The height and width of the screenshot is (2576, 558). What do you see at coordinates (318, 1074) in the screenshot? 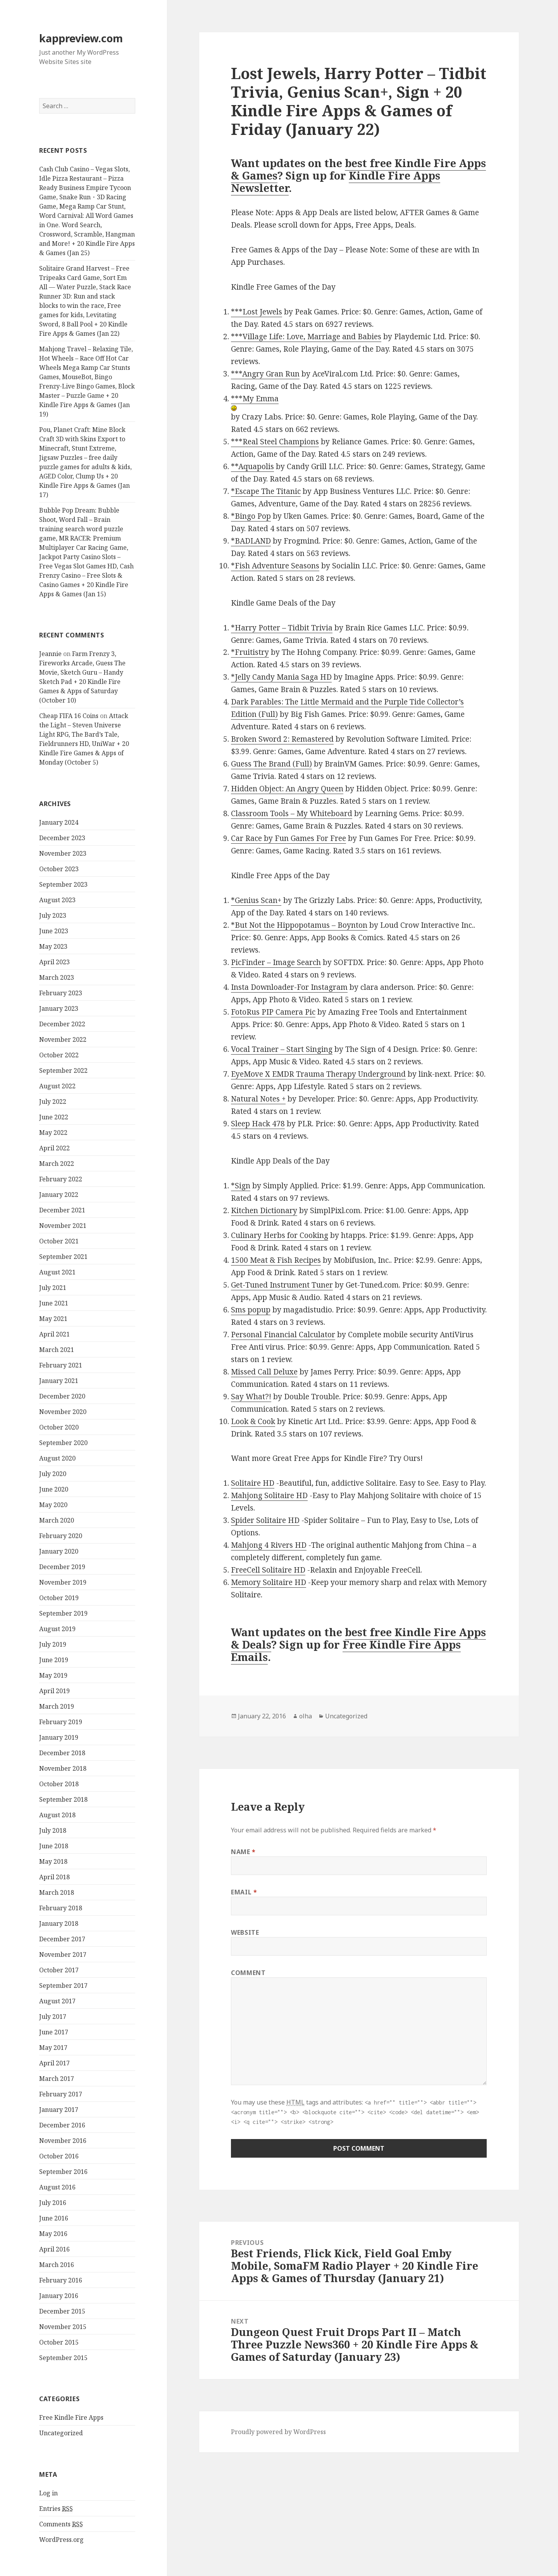
I see `EyeMove X EMDR Trauma Therapy Underground` at bounding box center [318, 1074].